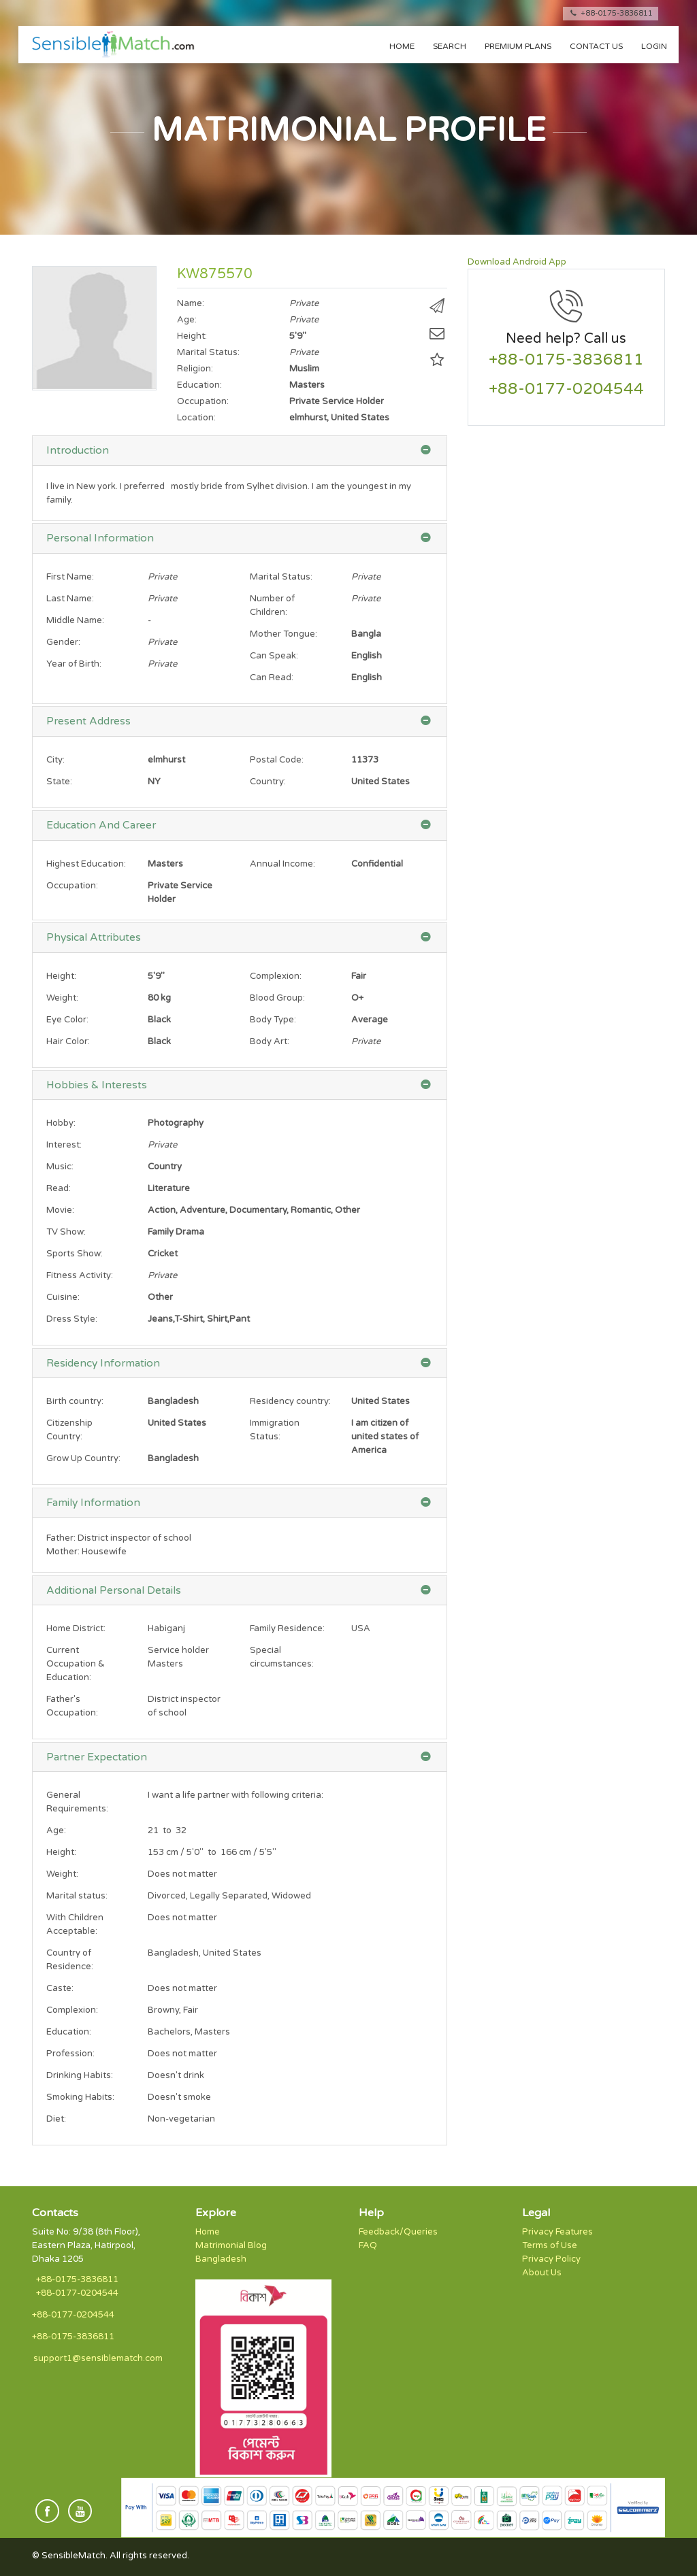  What do you see at coordinates (551, 2259) in the screenshot?
I see `Privacy Policy` at bounding box center [551, 2259].